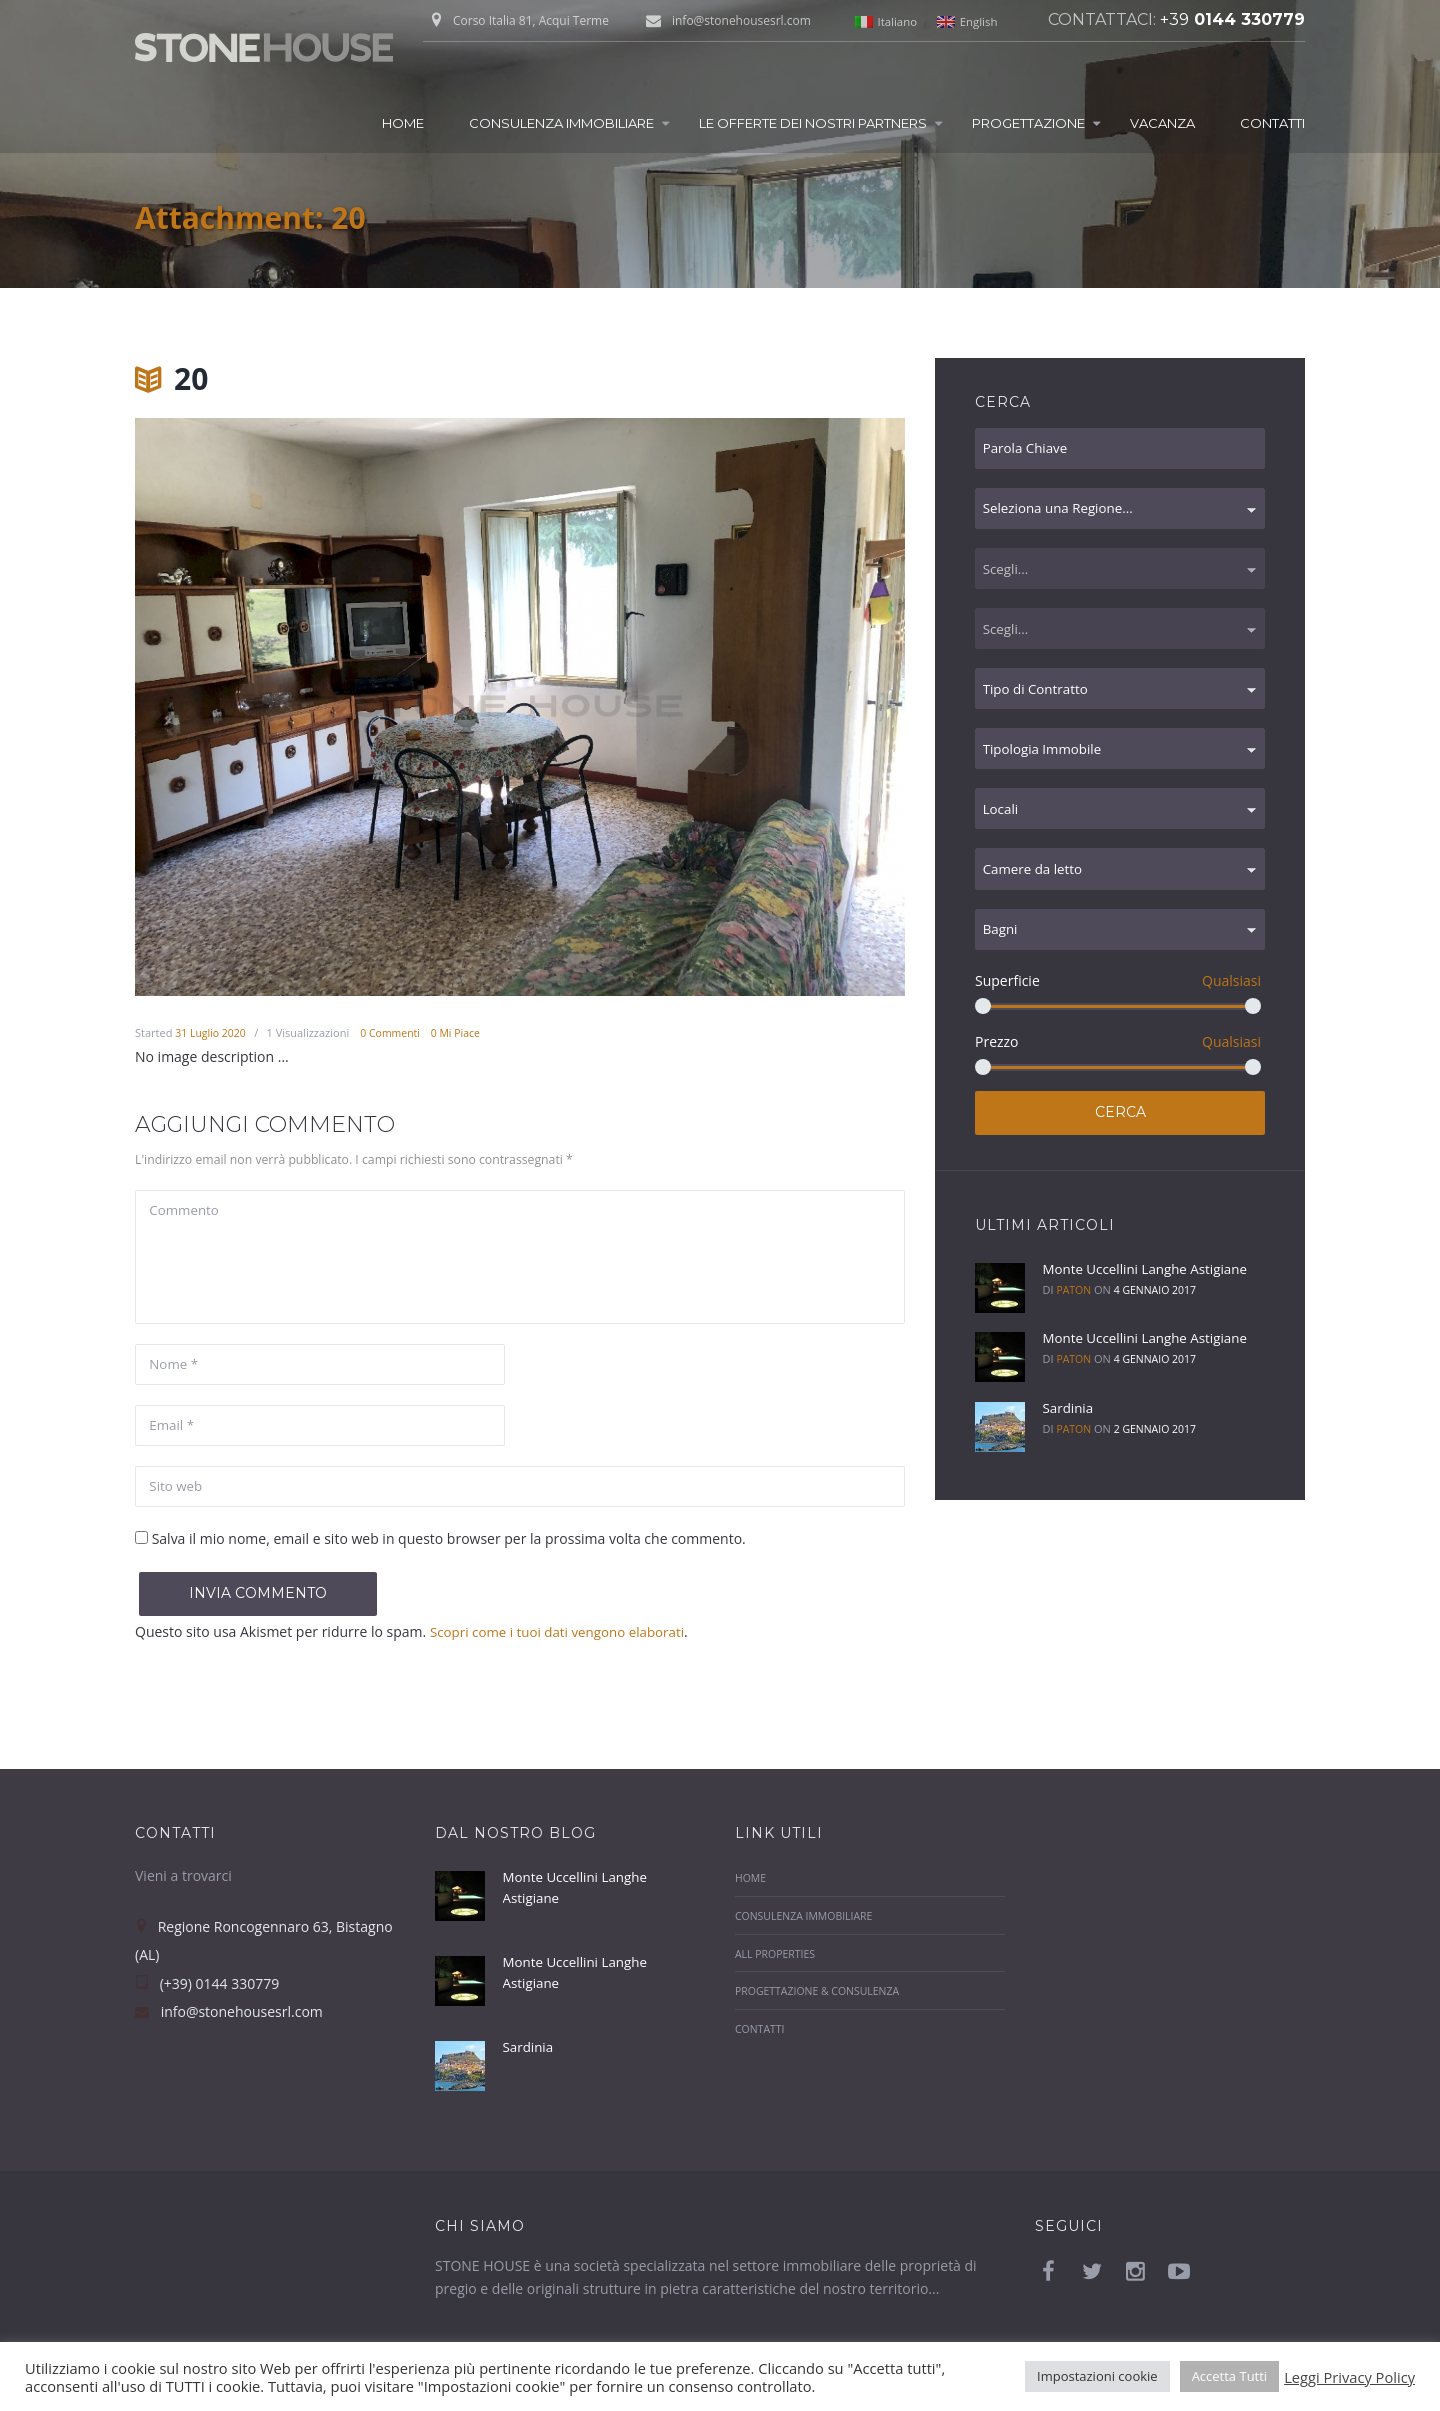  Describe the element at coordinates (1158, 1315) in the screenshot. I see `4 Gennaio 2017` at that location.